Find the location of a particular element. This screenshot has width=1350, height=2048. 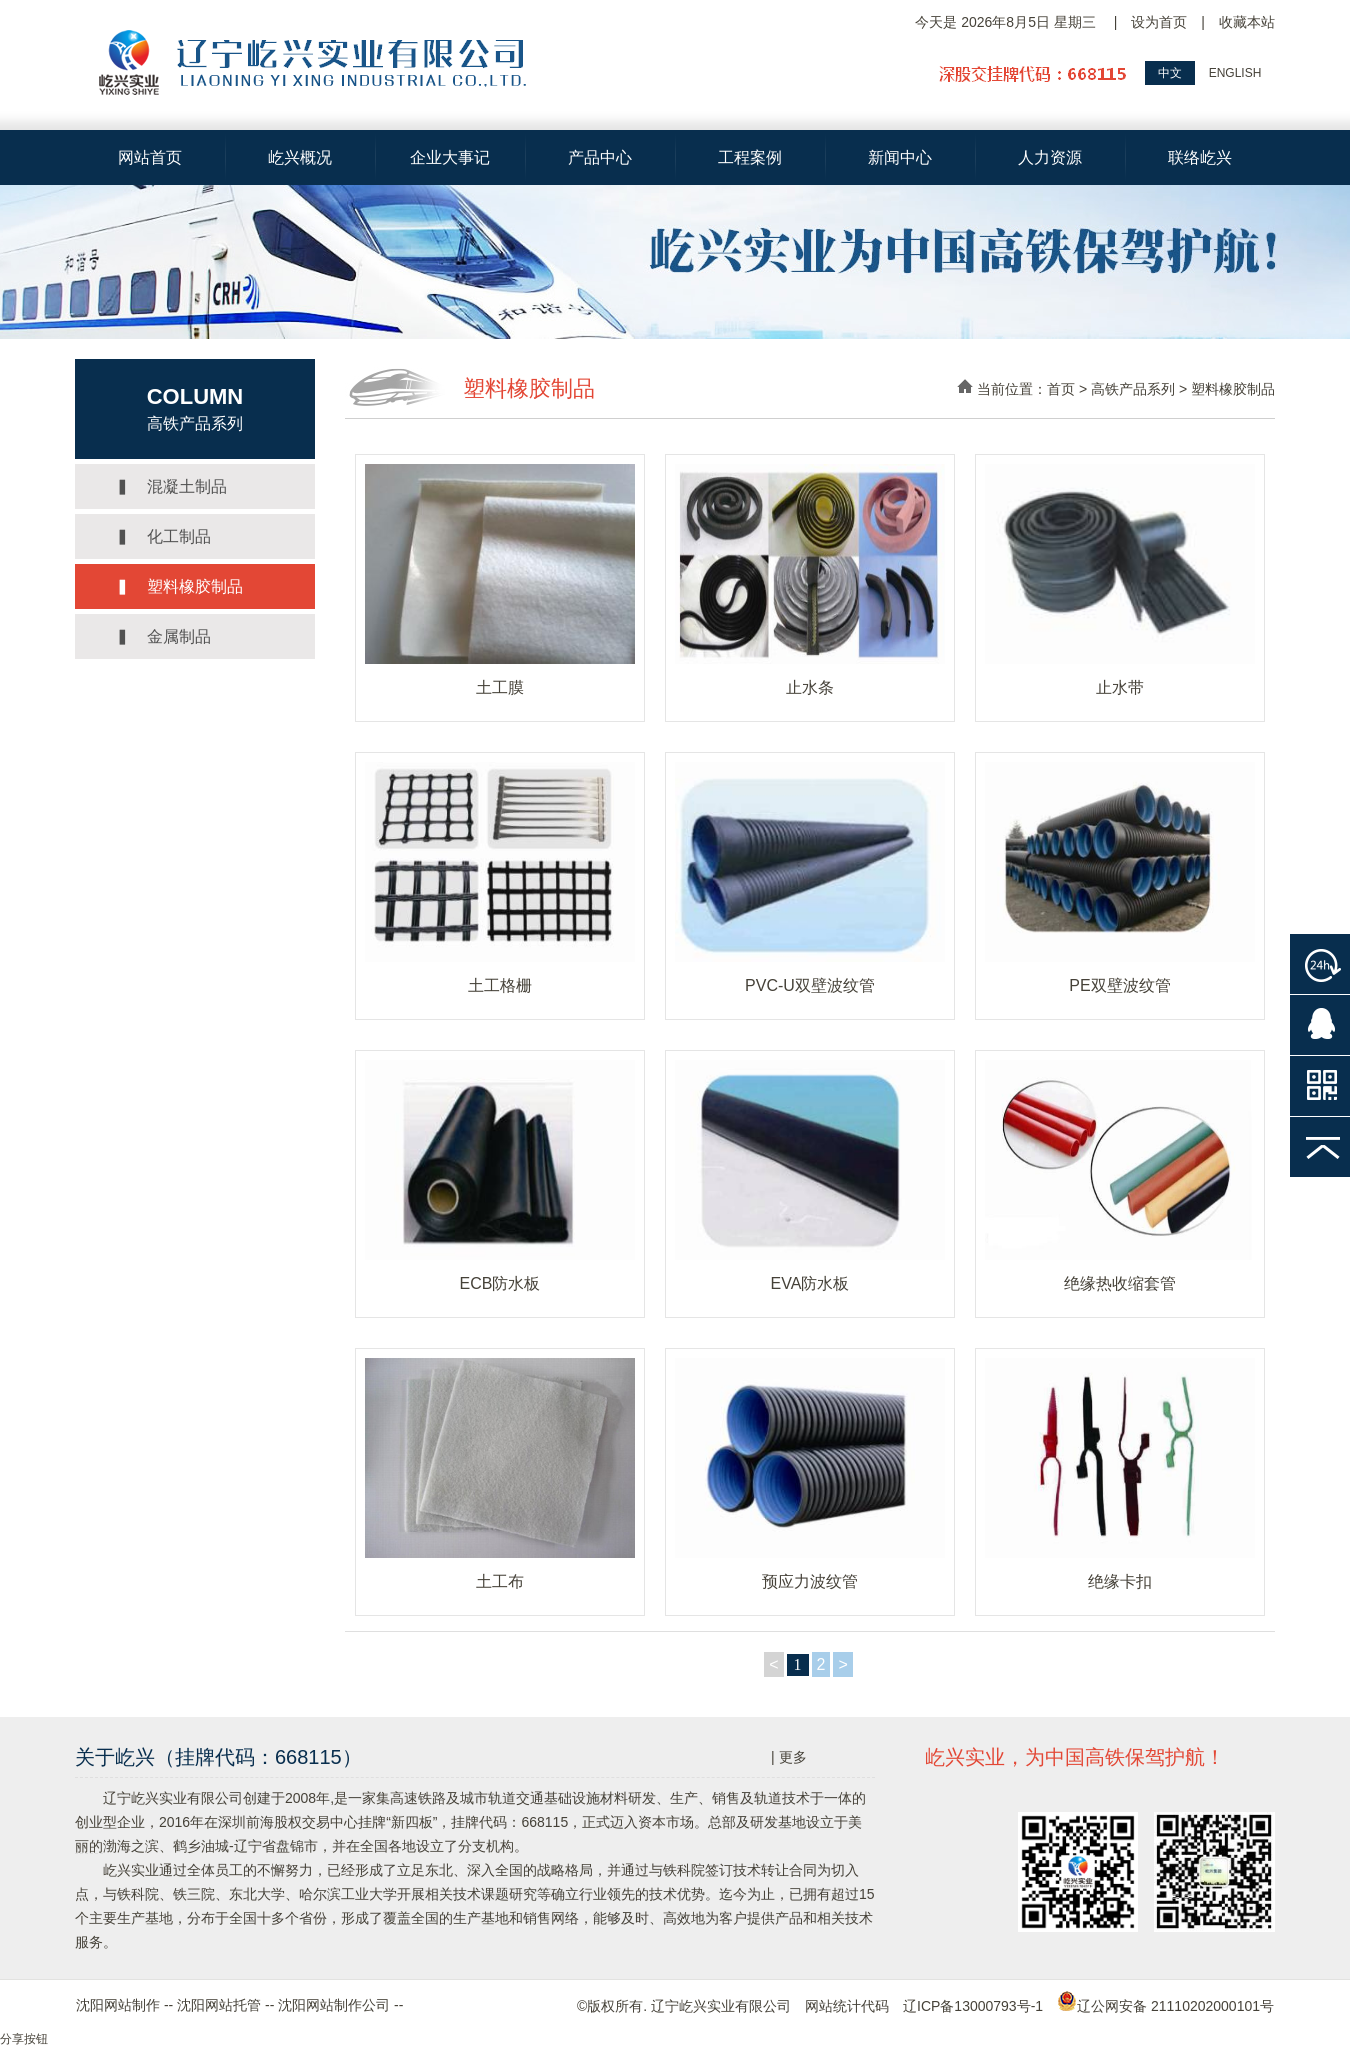

网站首页 is located at coordinates (150, 157).